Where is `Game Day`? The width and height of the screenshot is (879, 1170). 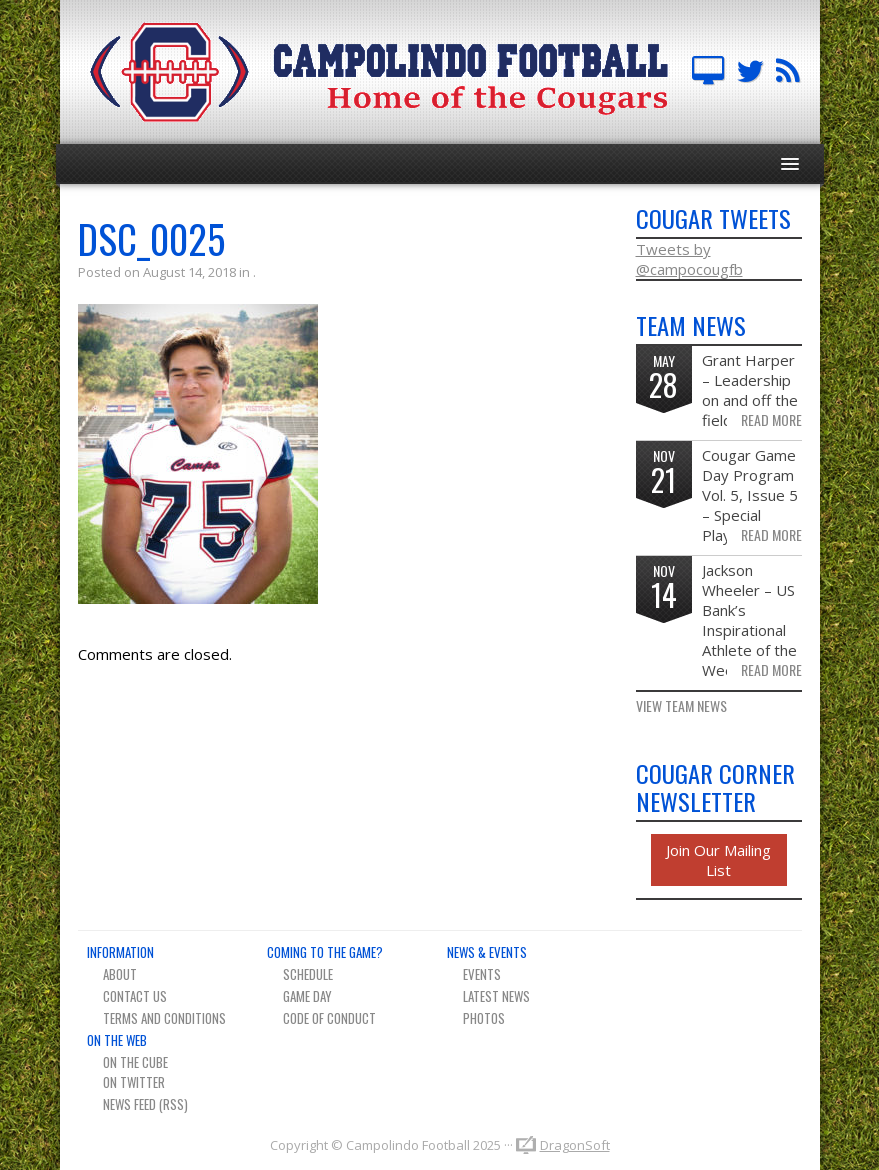 Game Day is located at coordinates (307, 996).